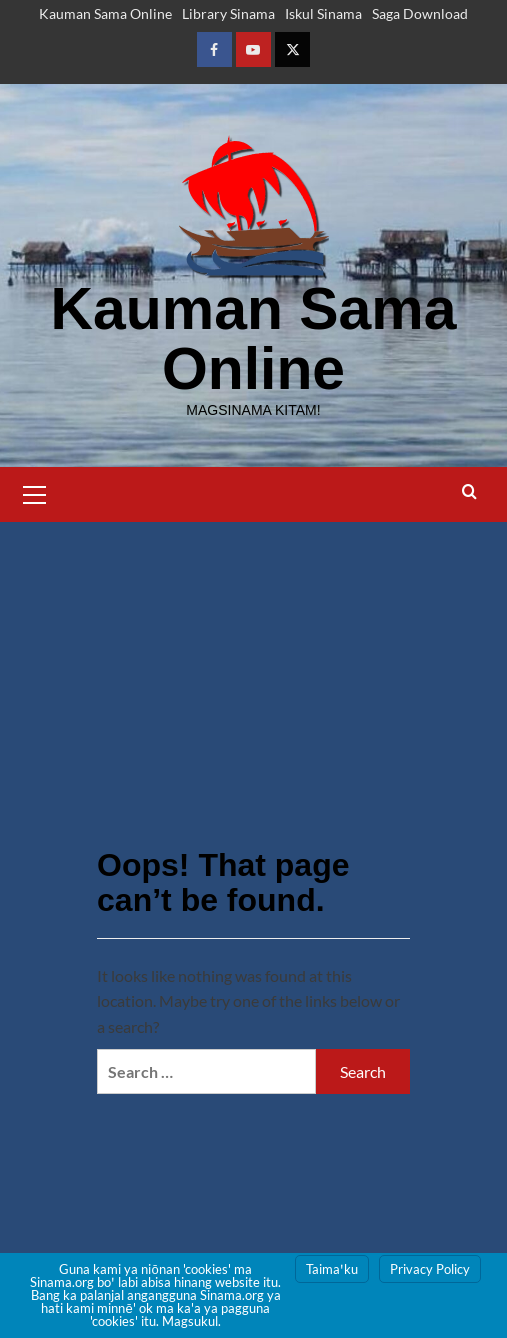 Image resolution: width=507 pixels, height=1338 pixels. Describe the element at coordinates (105, 13) in the screenshot. I see `Kauman Sama Online` at that location.